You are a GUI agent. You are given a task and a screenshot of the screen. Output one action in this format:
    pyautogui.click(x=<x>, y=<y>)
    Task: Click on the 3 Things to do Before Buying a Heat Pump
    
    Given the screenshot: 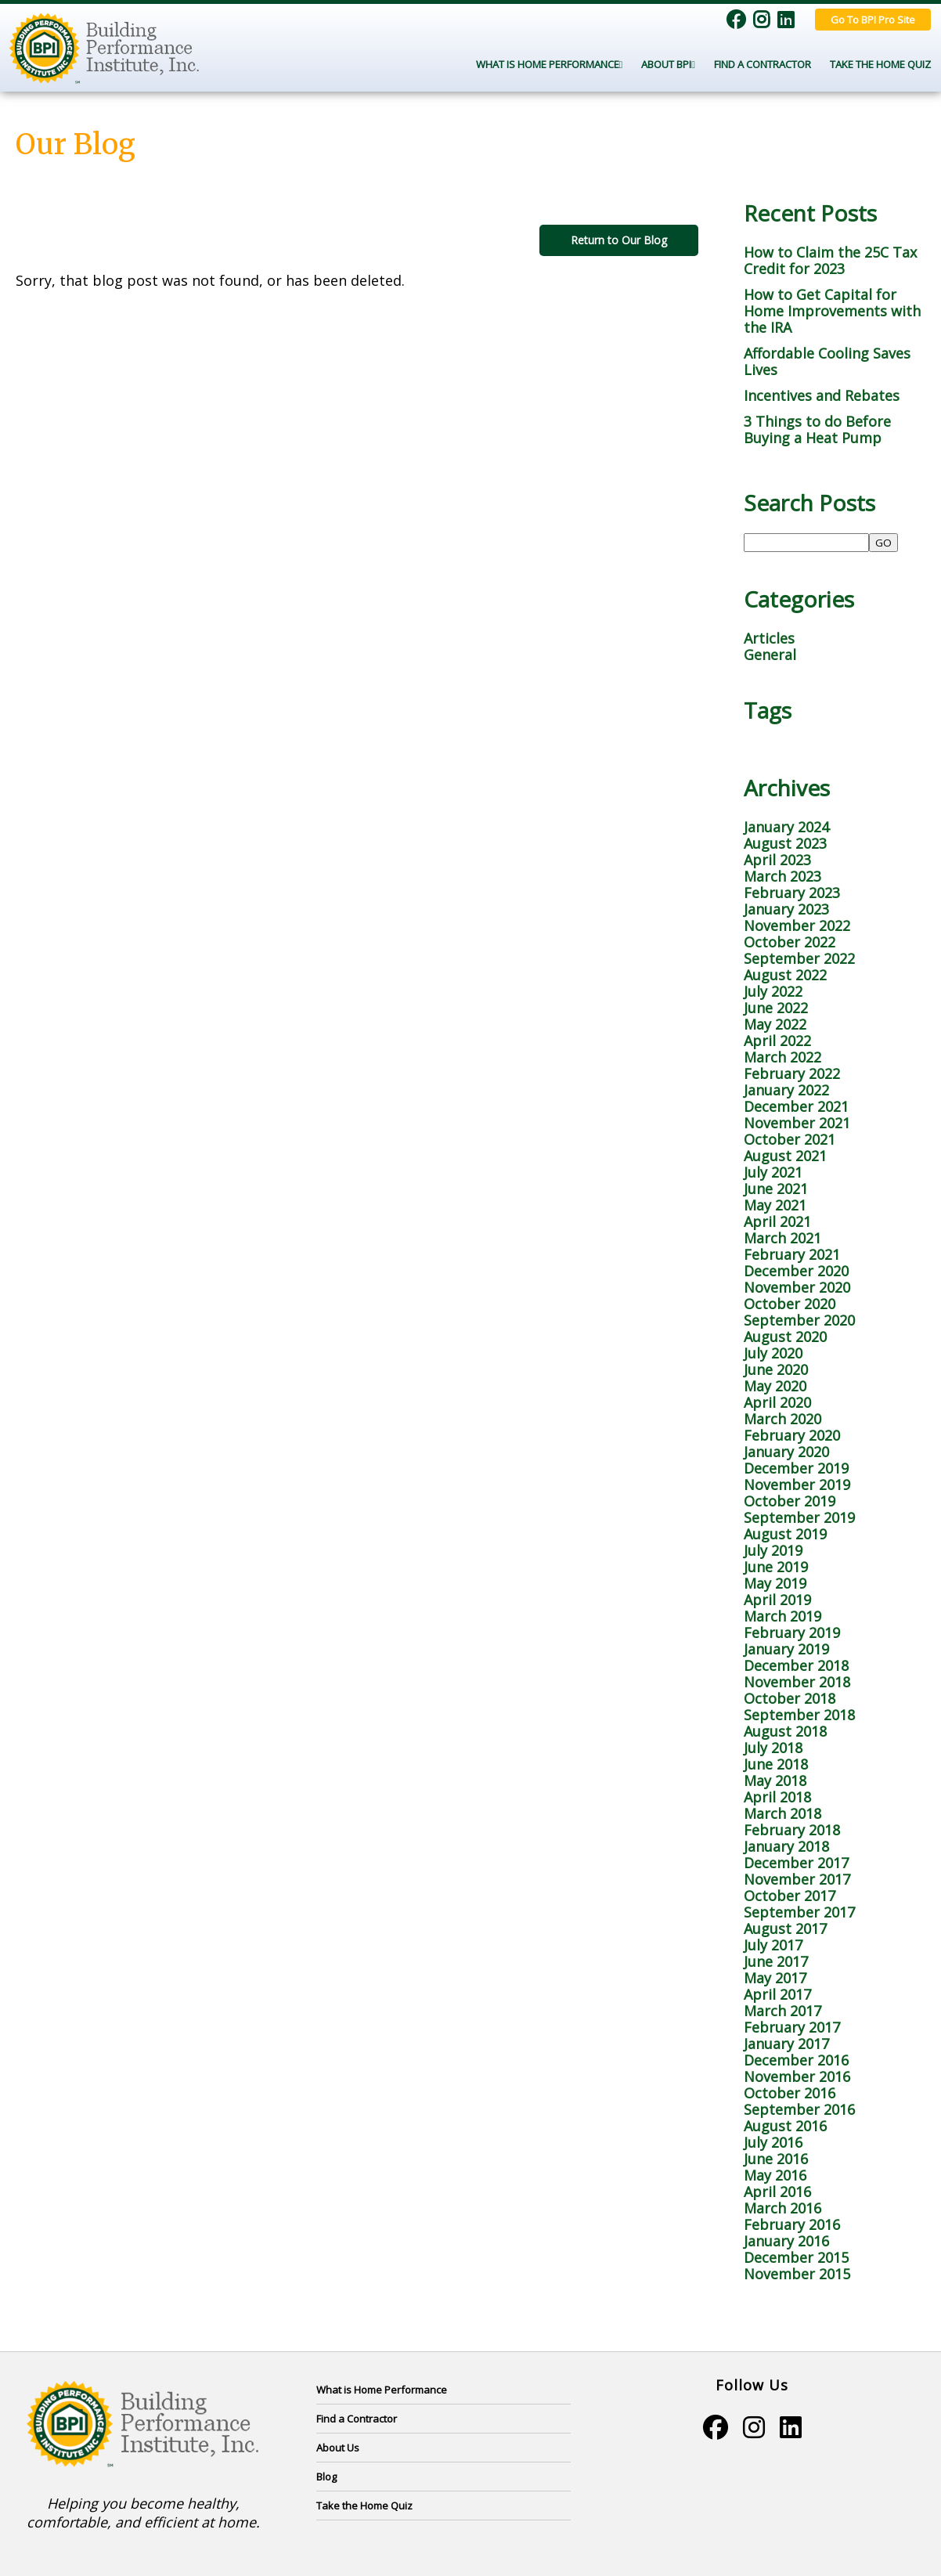 What is the action you would take?
    pyautogui.click(x=817, y=429)
    